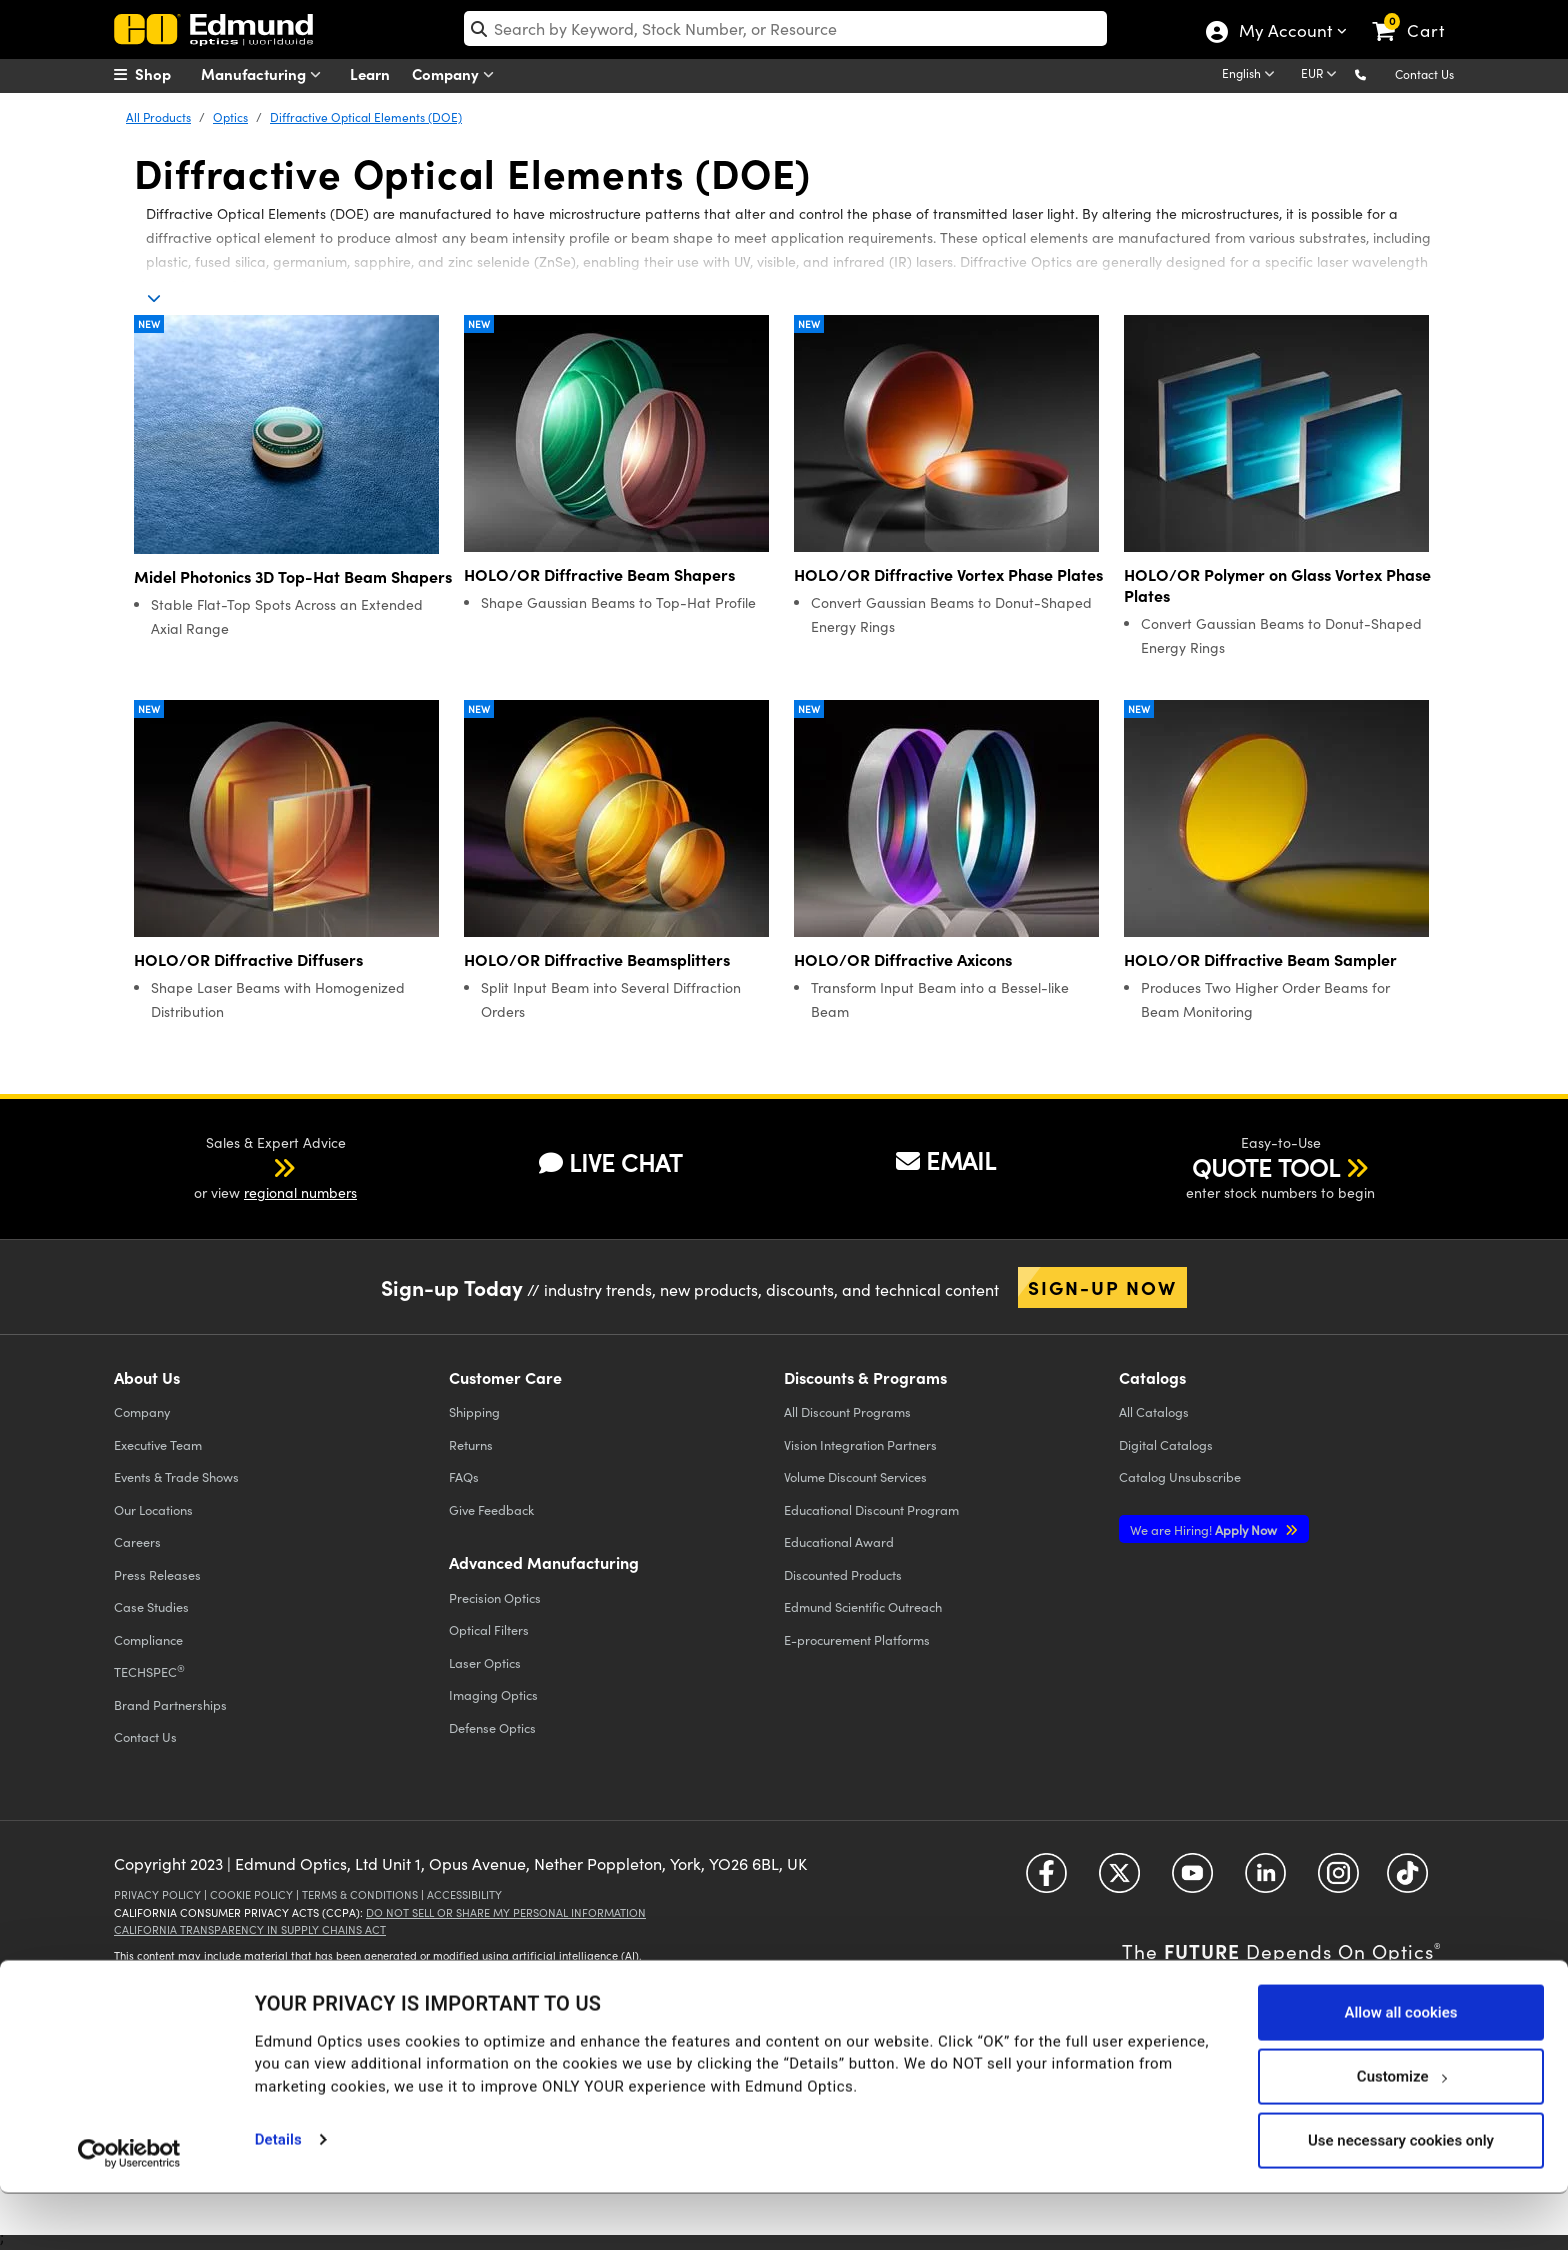 The height and width of the screenshot is (2250, 1568). What do you see at coordinates (948, 574) in the screenshot?
I see `HOLO/OR Diffractive Vortex Phase Plates` at bounding box center [948, 574].